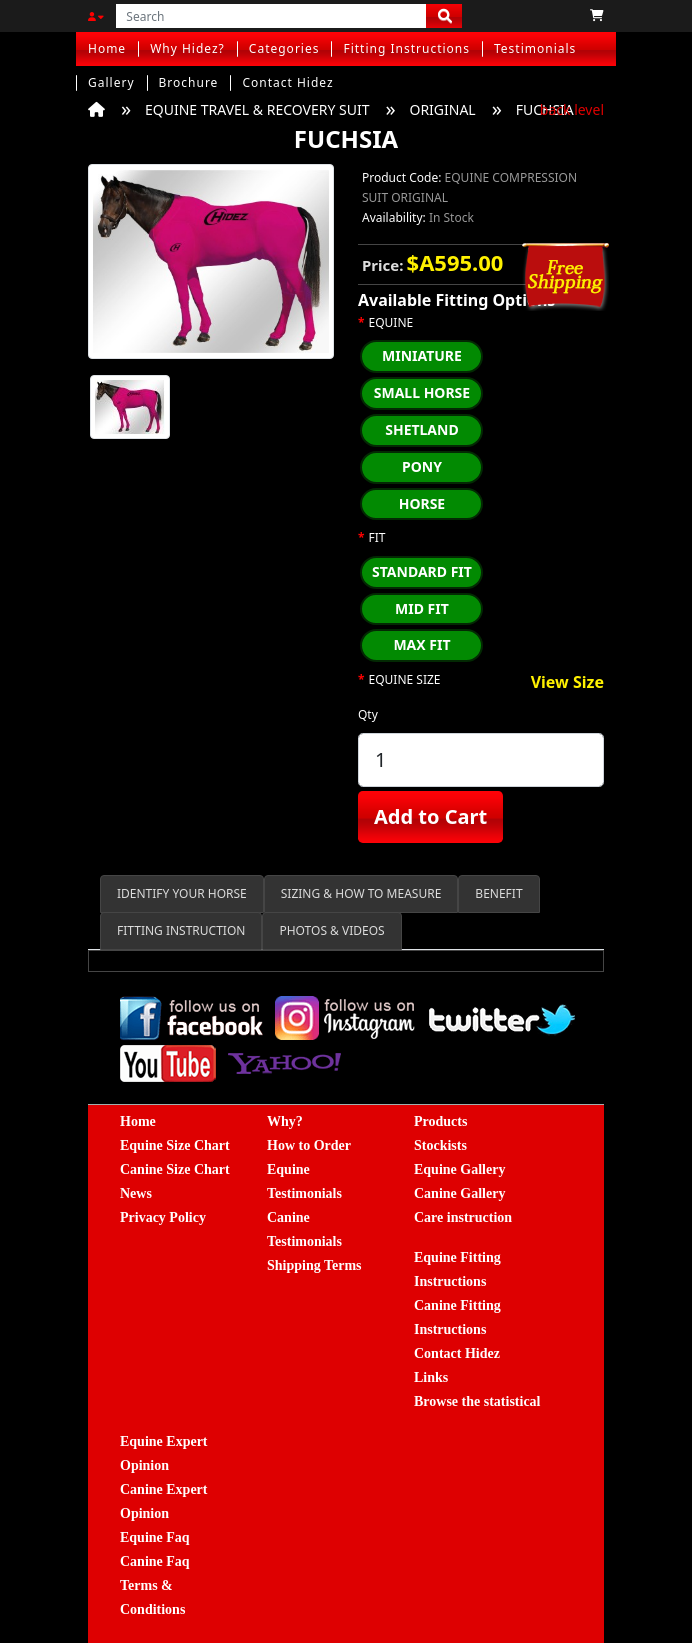 The image size is (692, 1643). What do you see at coordinates (107, 48) in the screenshot?
I see `Home` at bounding box center [107, 48].